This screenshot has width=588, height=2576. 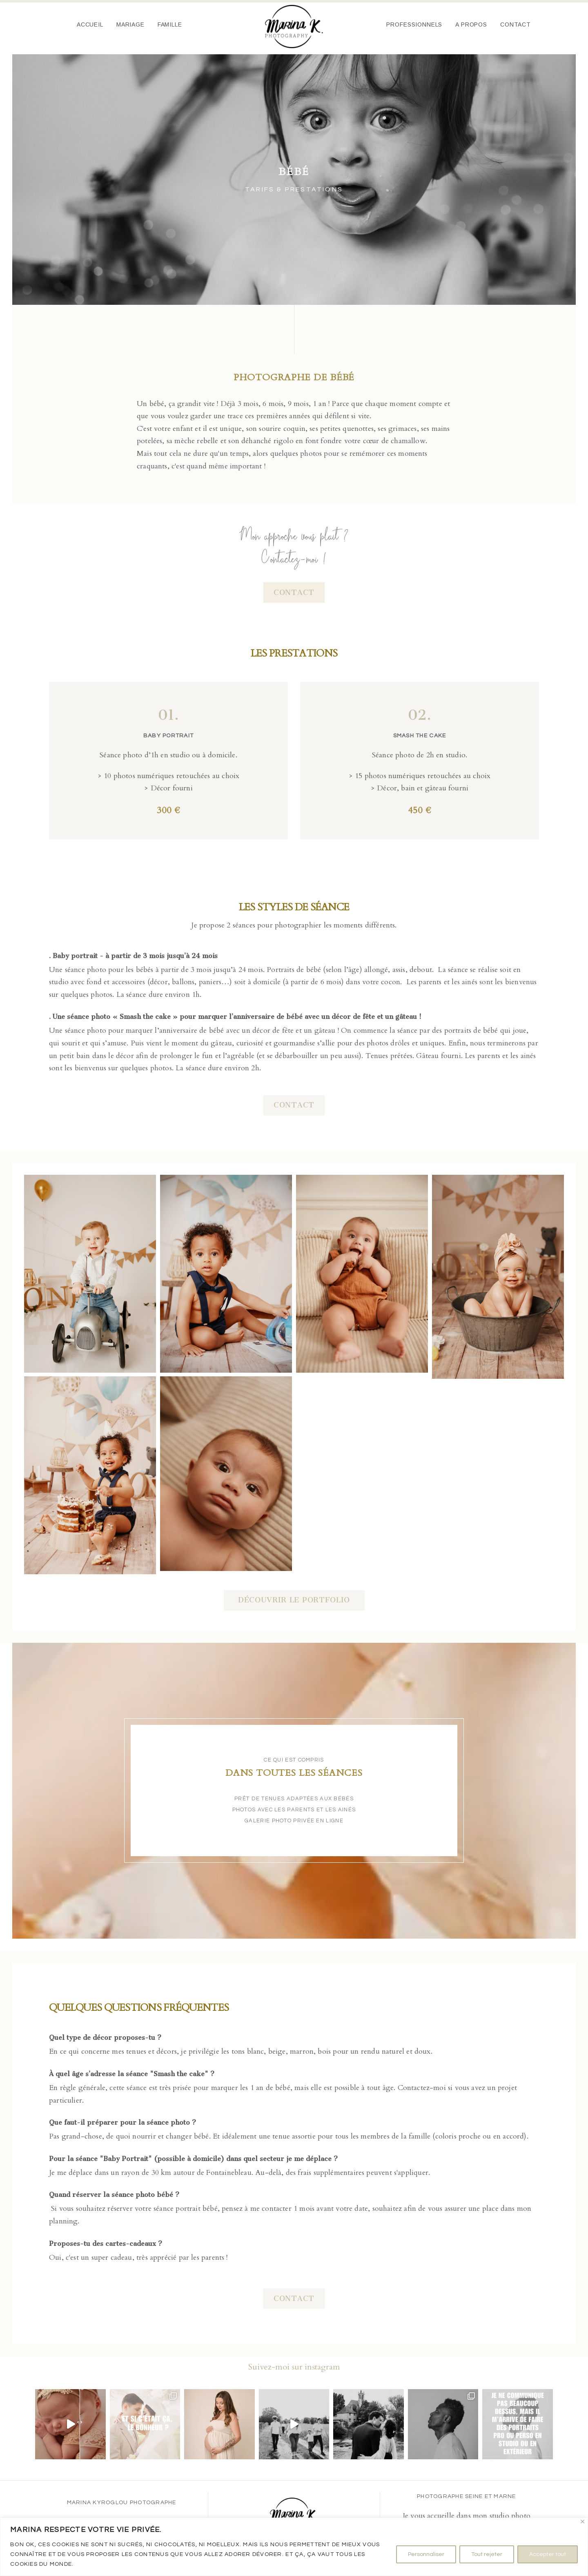 I want to click on [region], so click(x=294, y=2547).